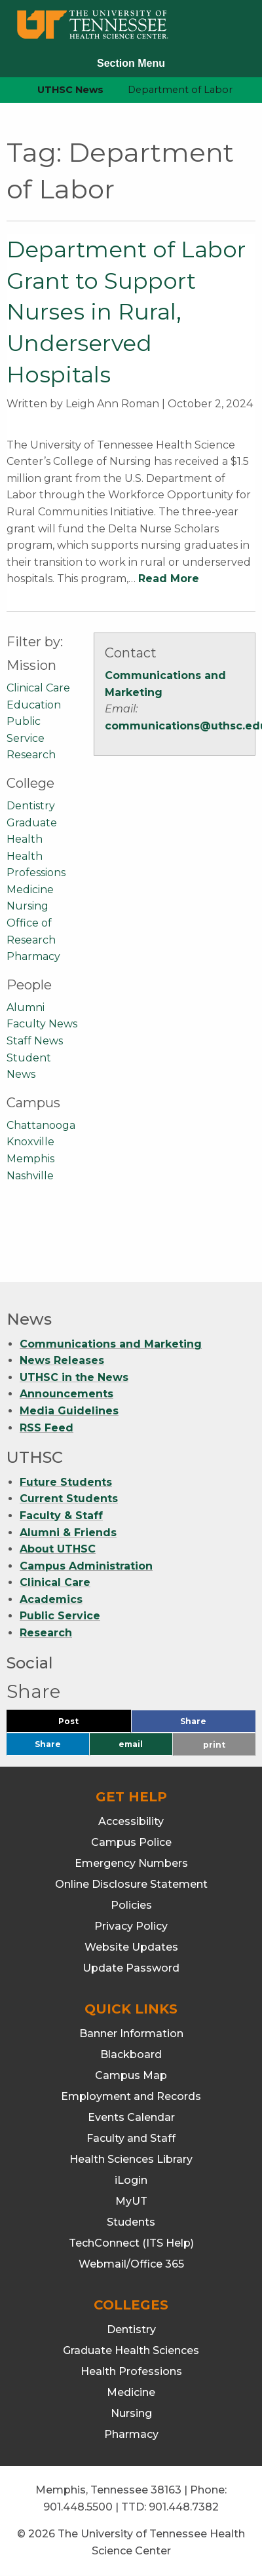  What do you see at coordinates (131, 2201) in the screenshot?
I see `MyUT` at bounding box center [131, 2201].